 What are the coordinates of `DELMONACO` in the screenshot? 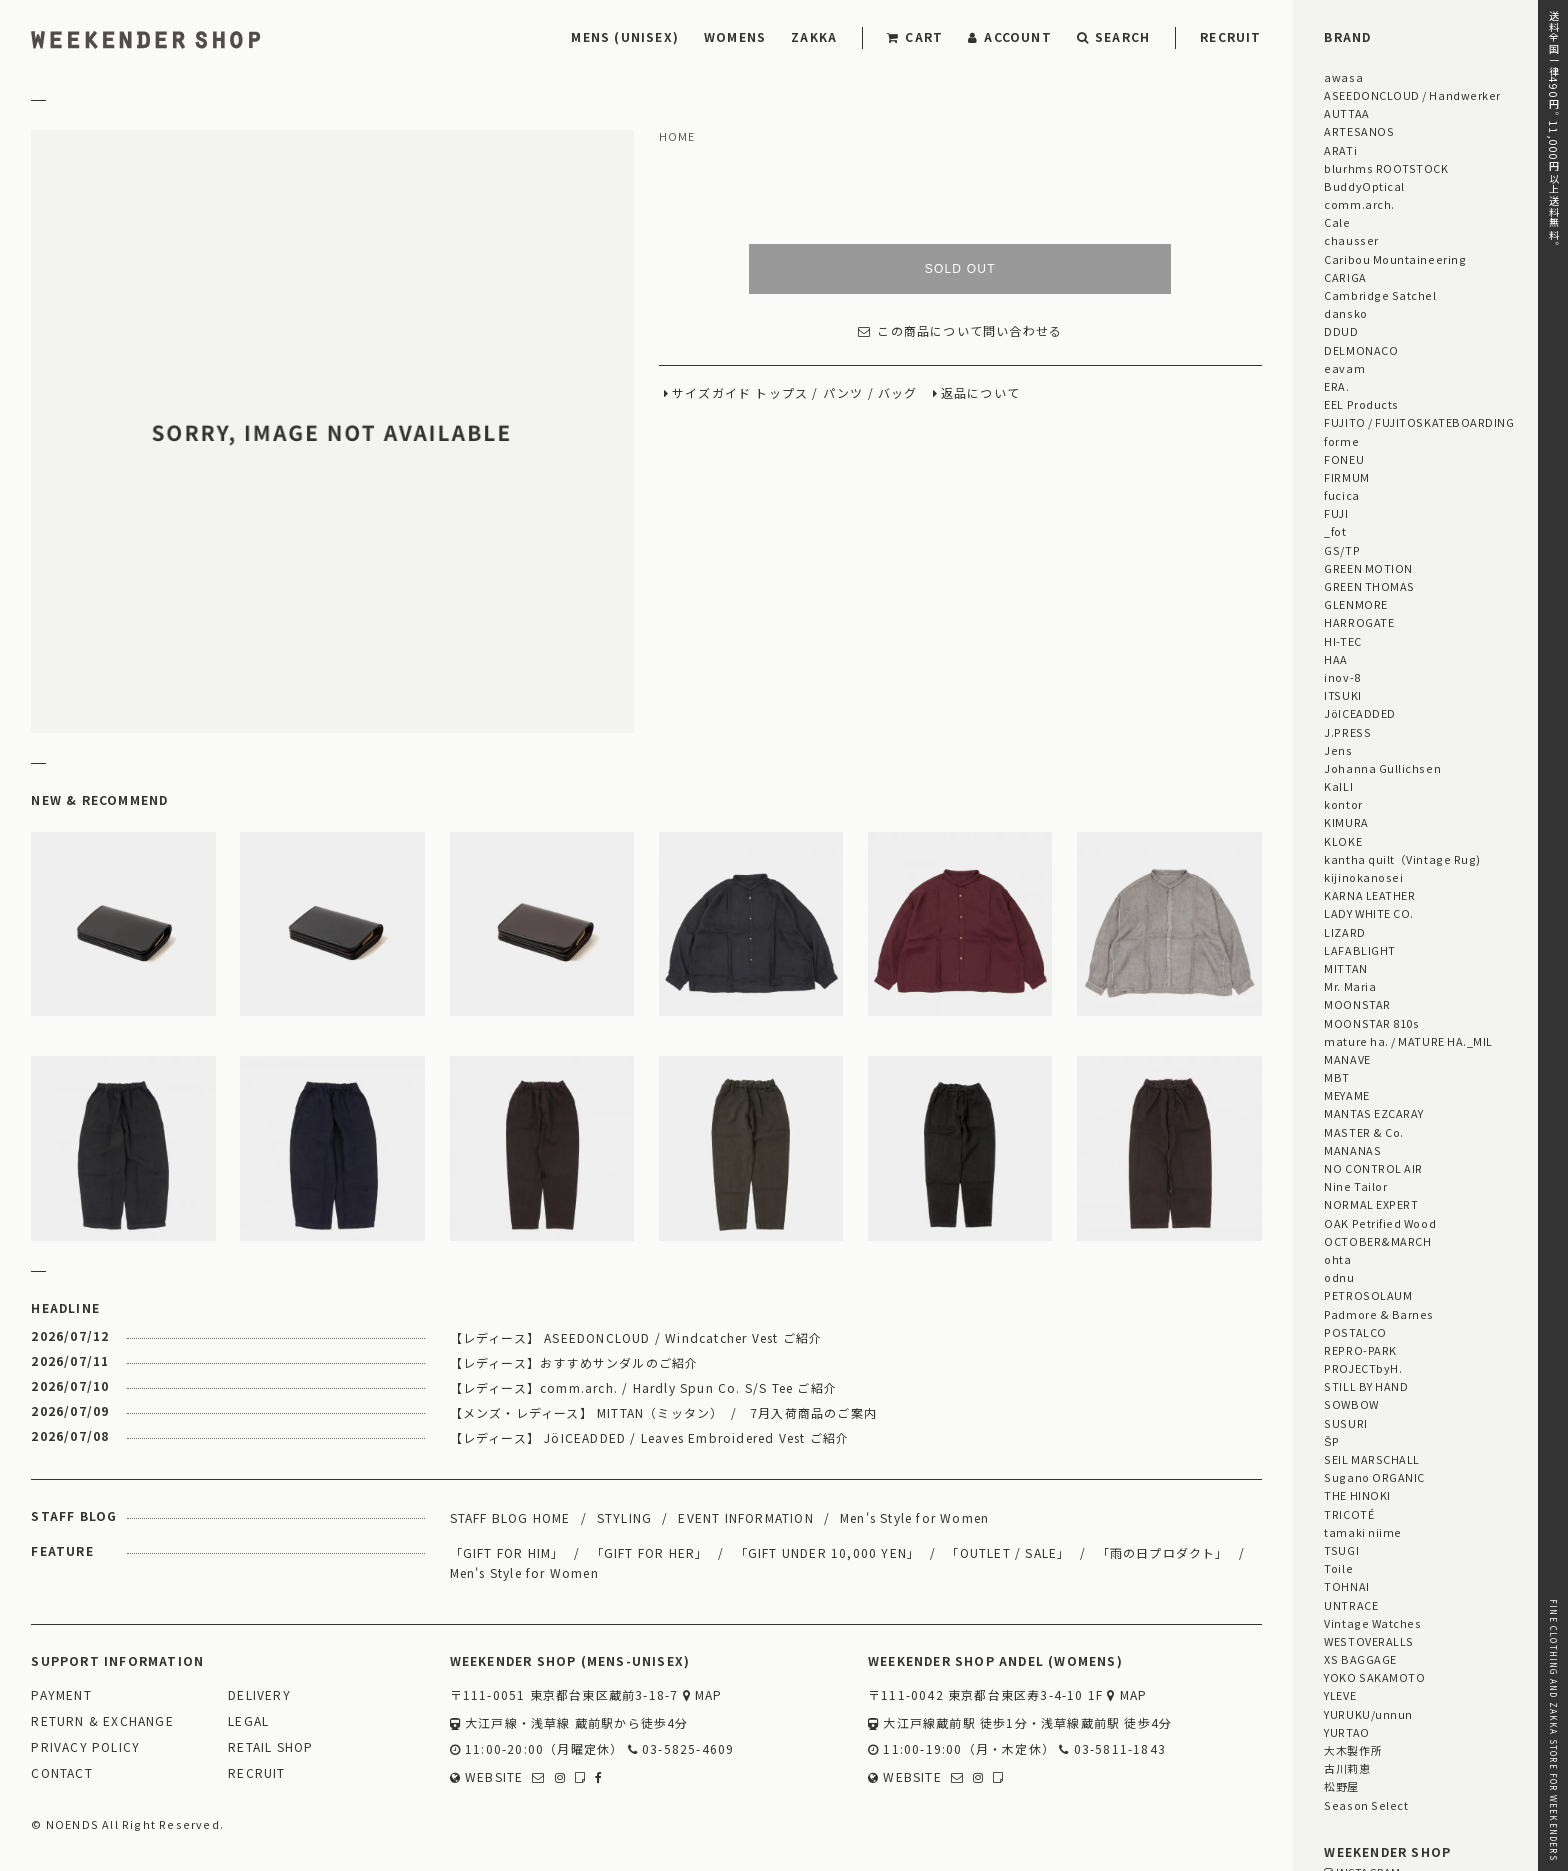 It's located at (1361, 350).